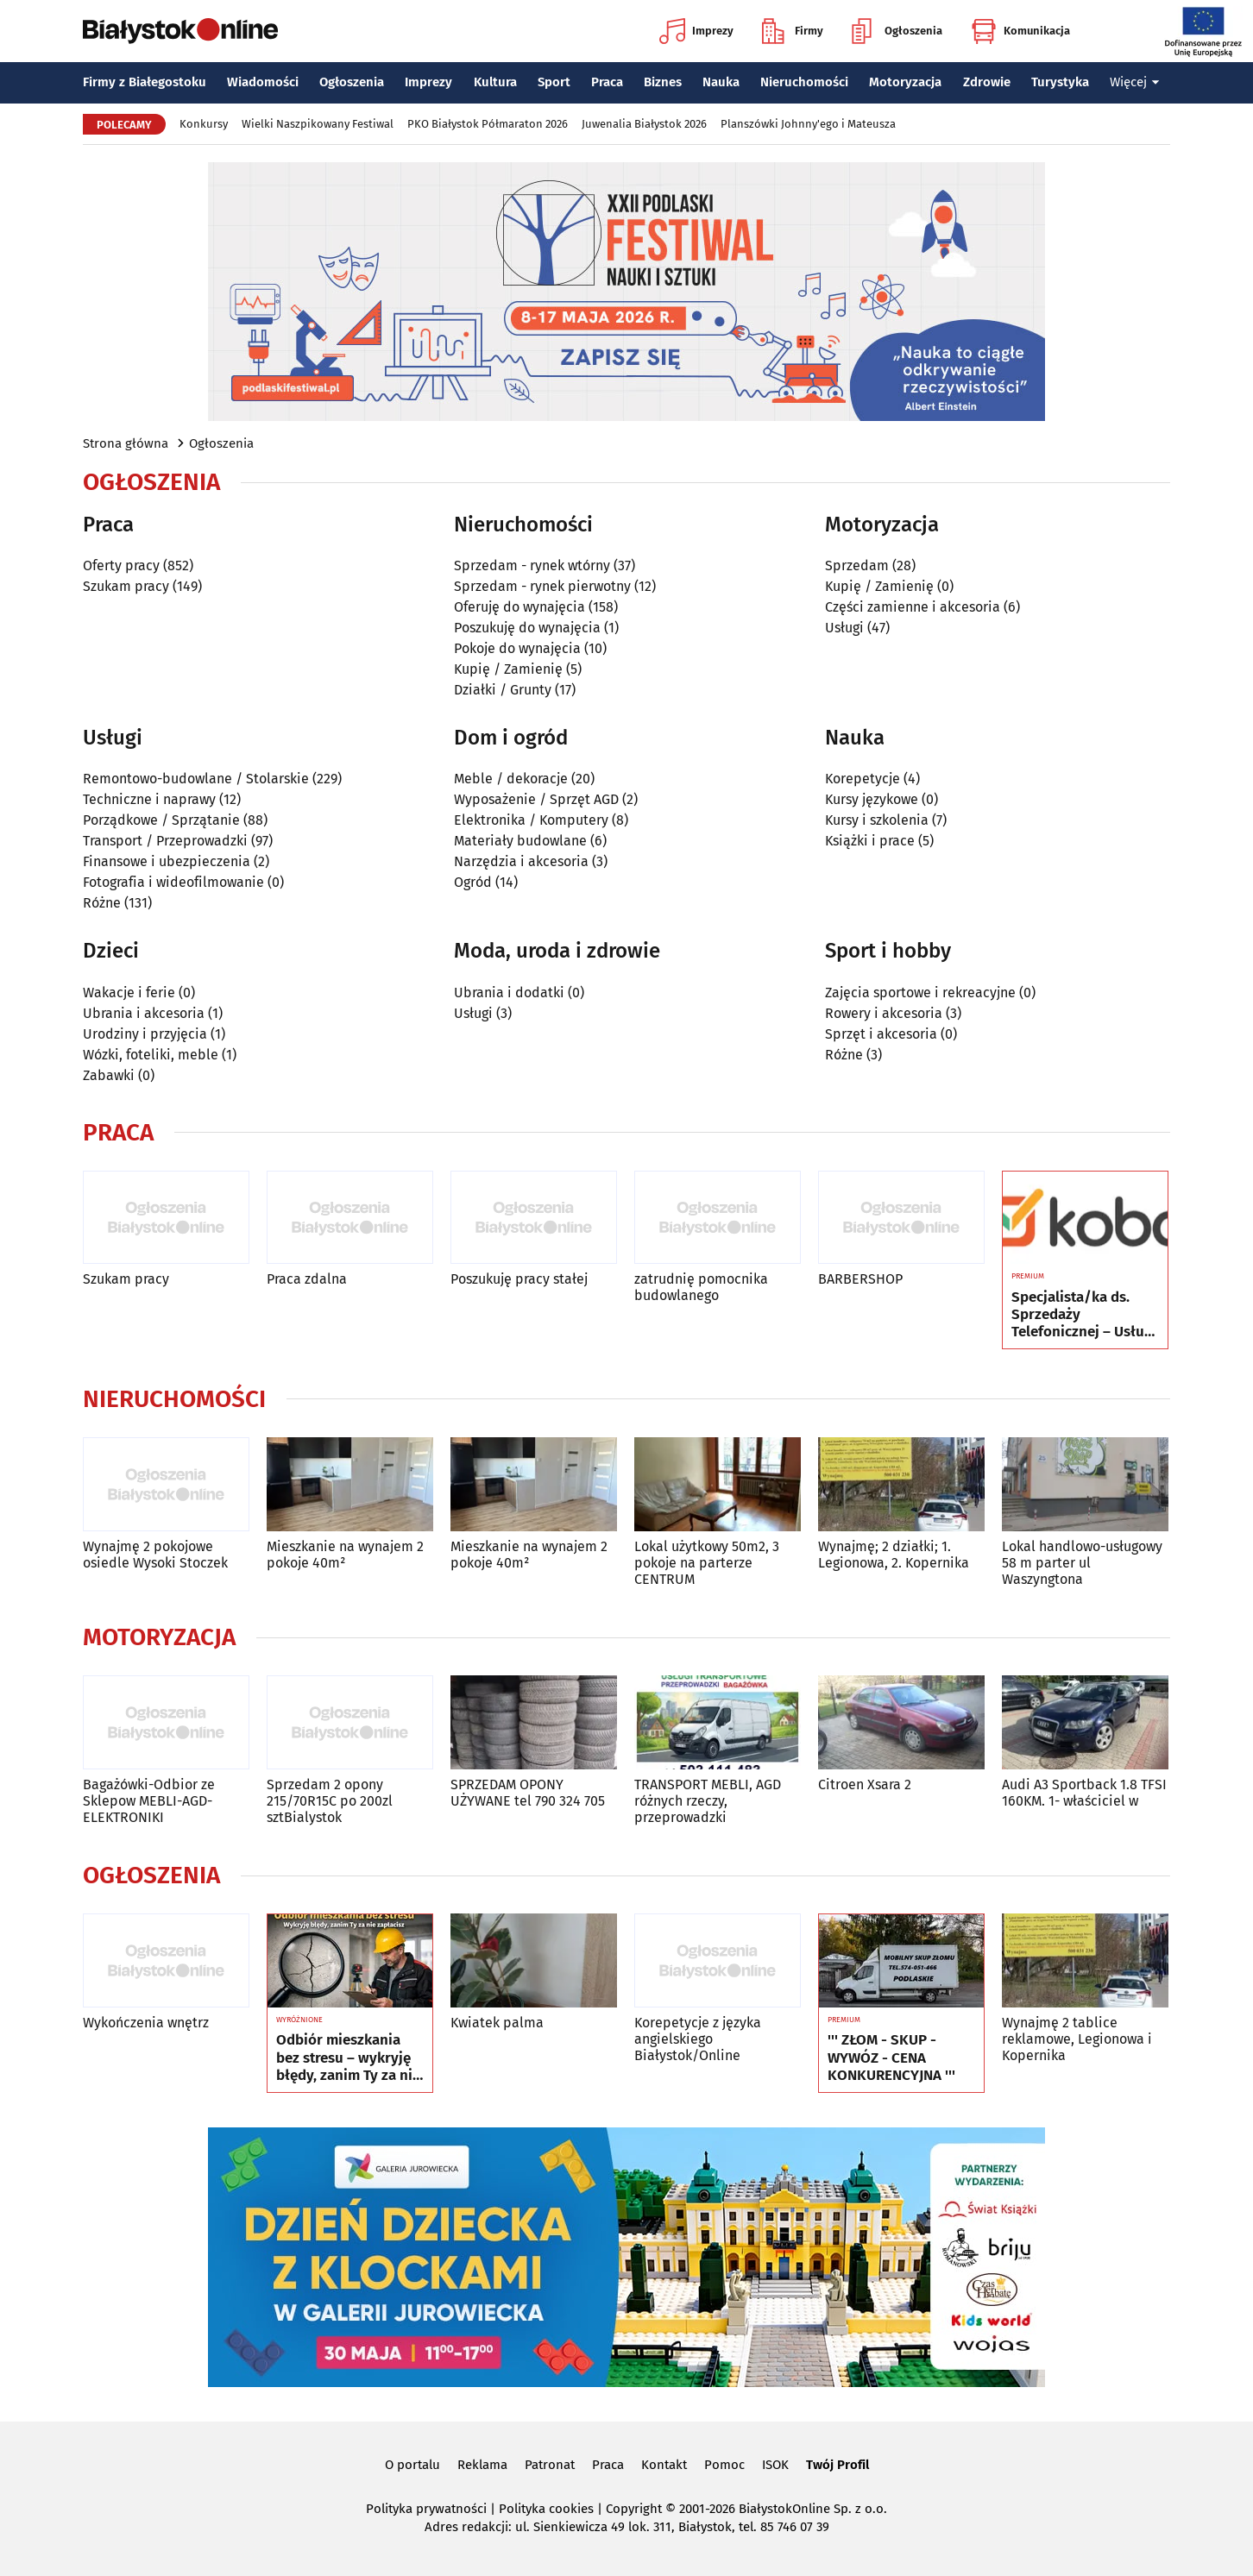  Describe the element at coordinates (893, 1554) in the screenshot. I see `Wynajmę; 2 działki; 1. Legionowa, 2. Kopernika` at that location.